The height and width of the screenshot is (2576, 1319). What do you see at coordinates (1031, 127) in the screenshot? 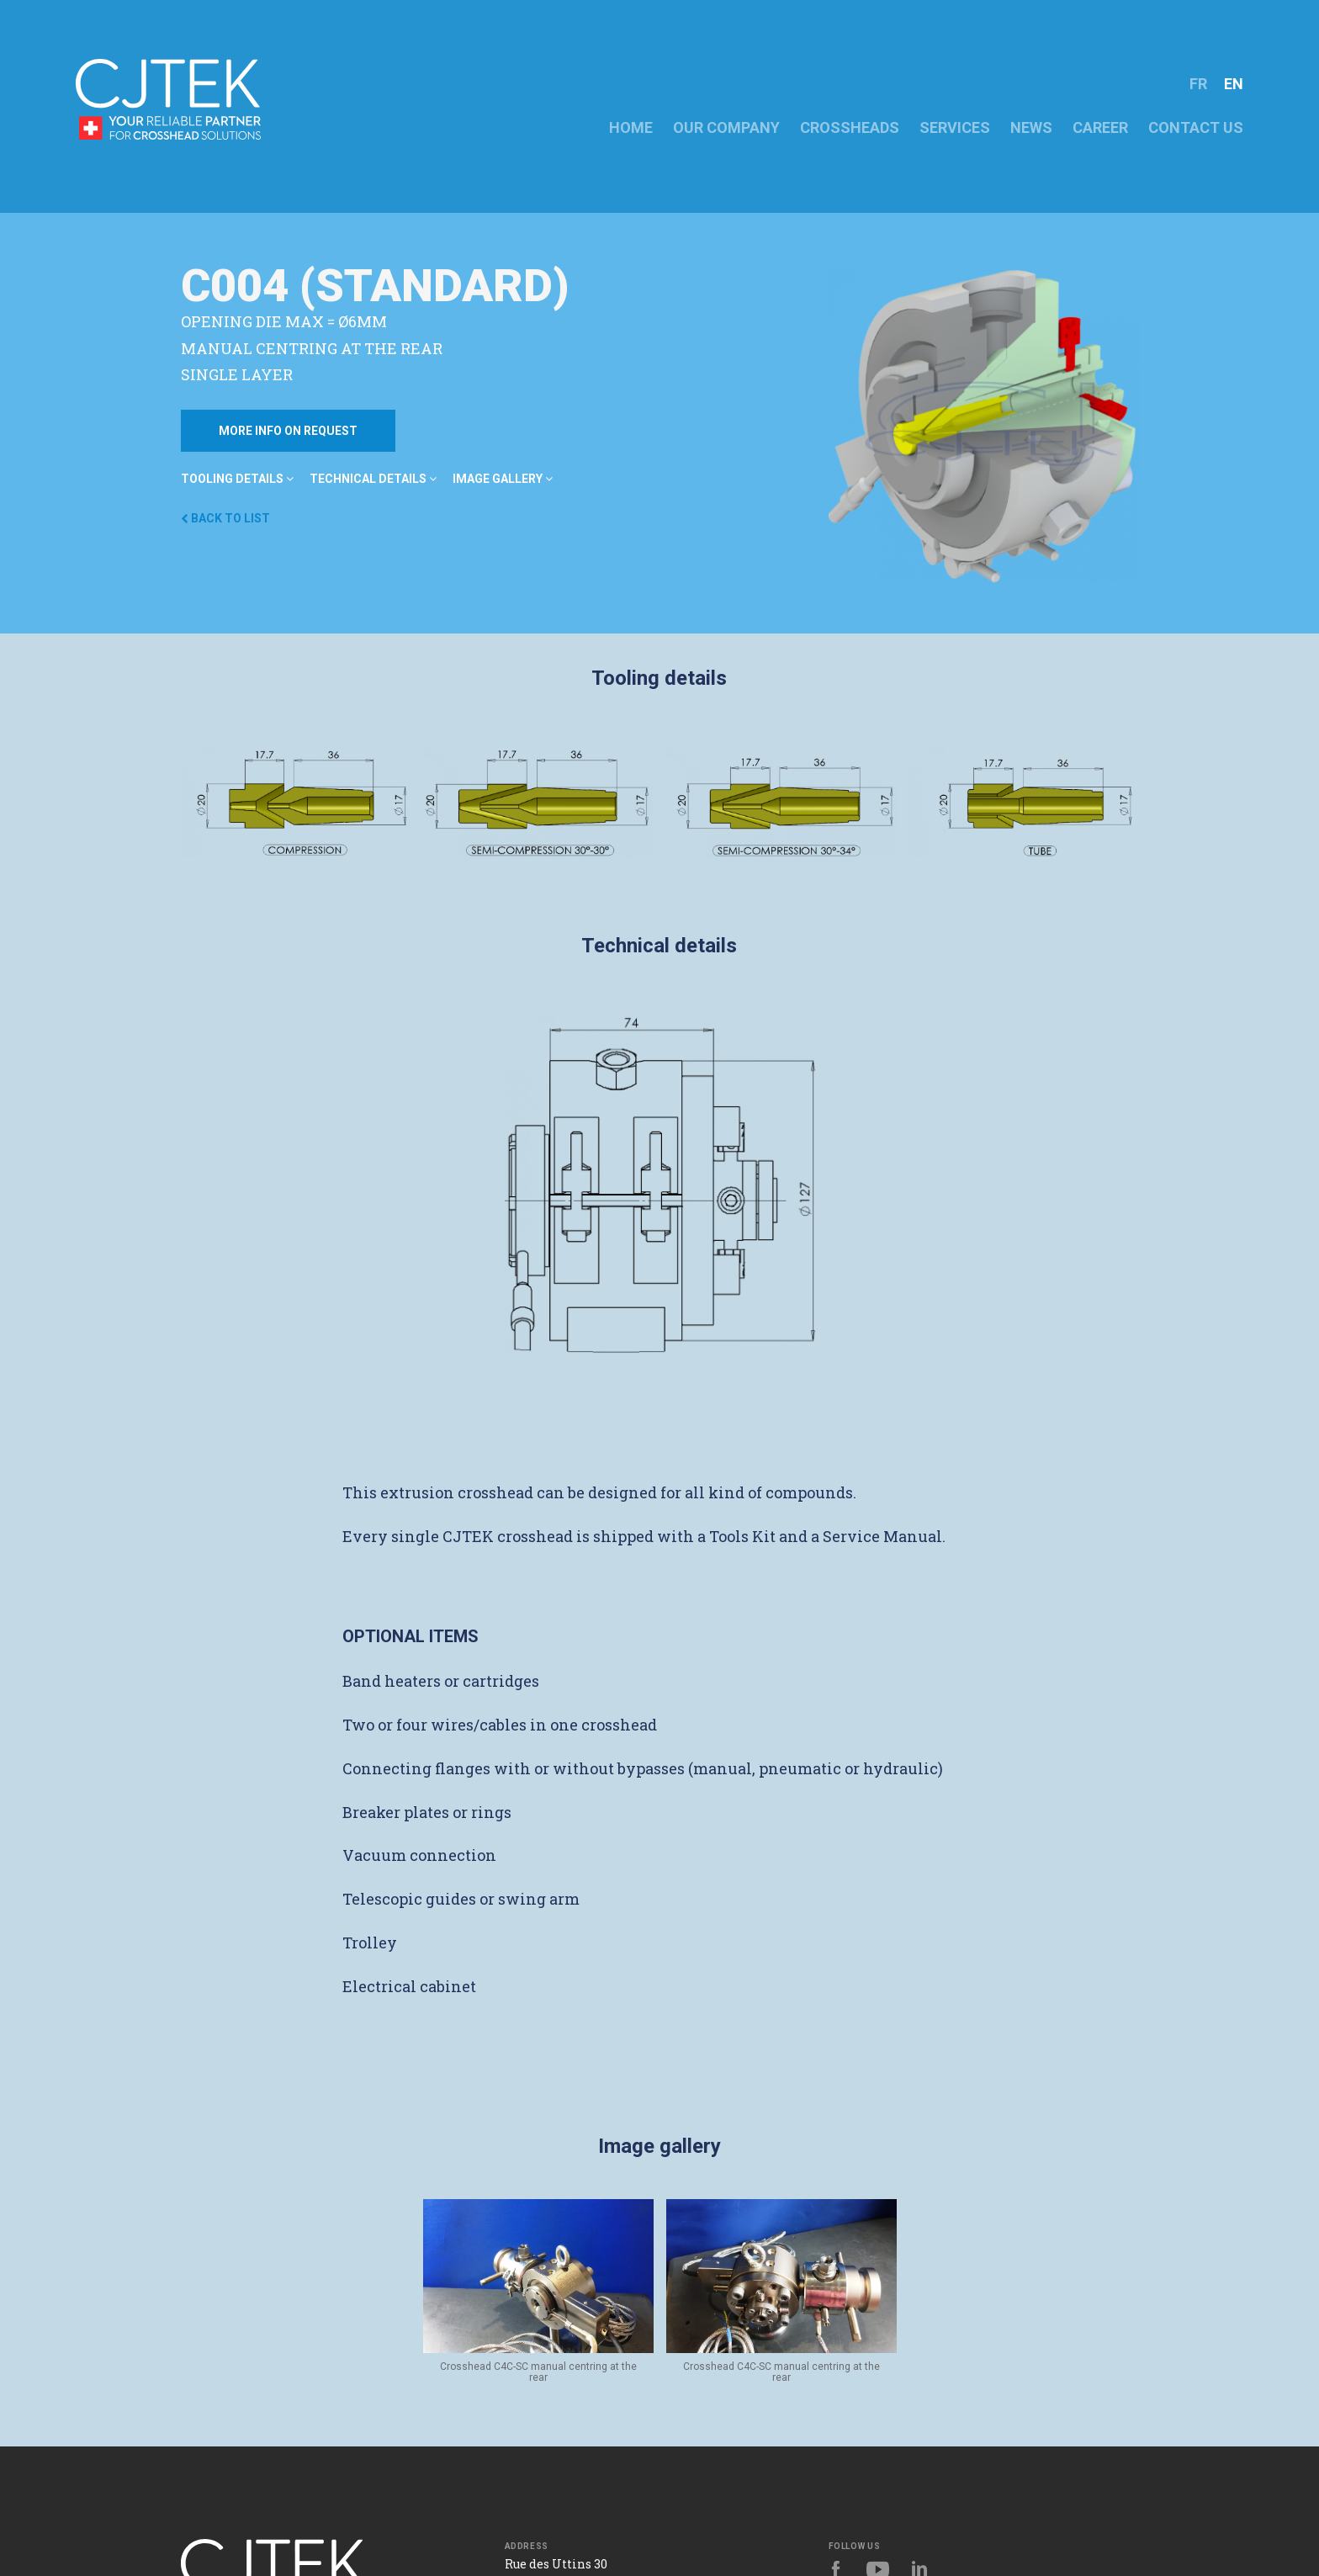
I see `NEWS` at bounding box center [1031, 127].